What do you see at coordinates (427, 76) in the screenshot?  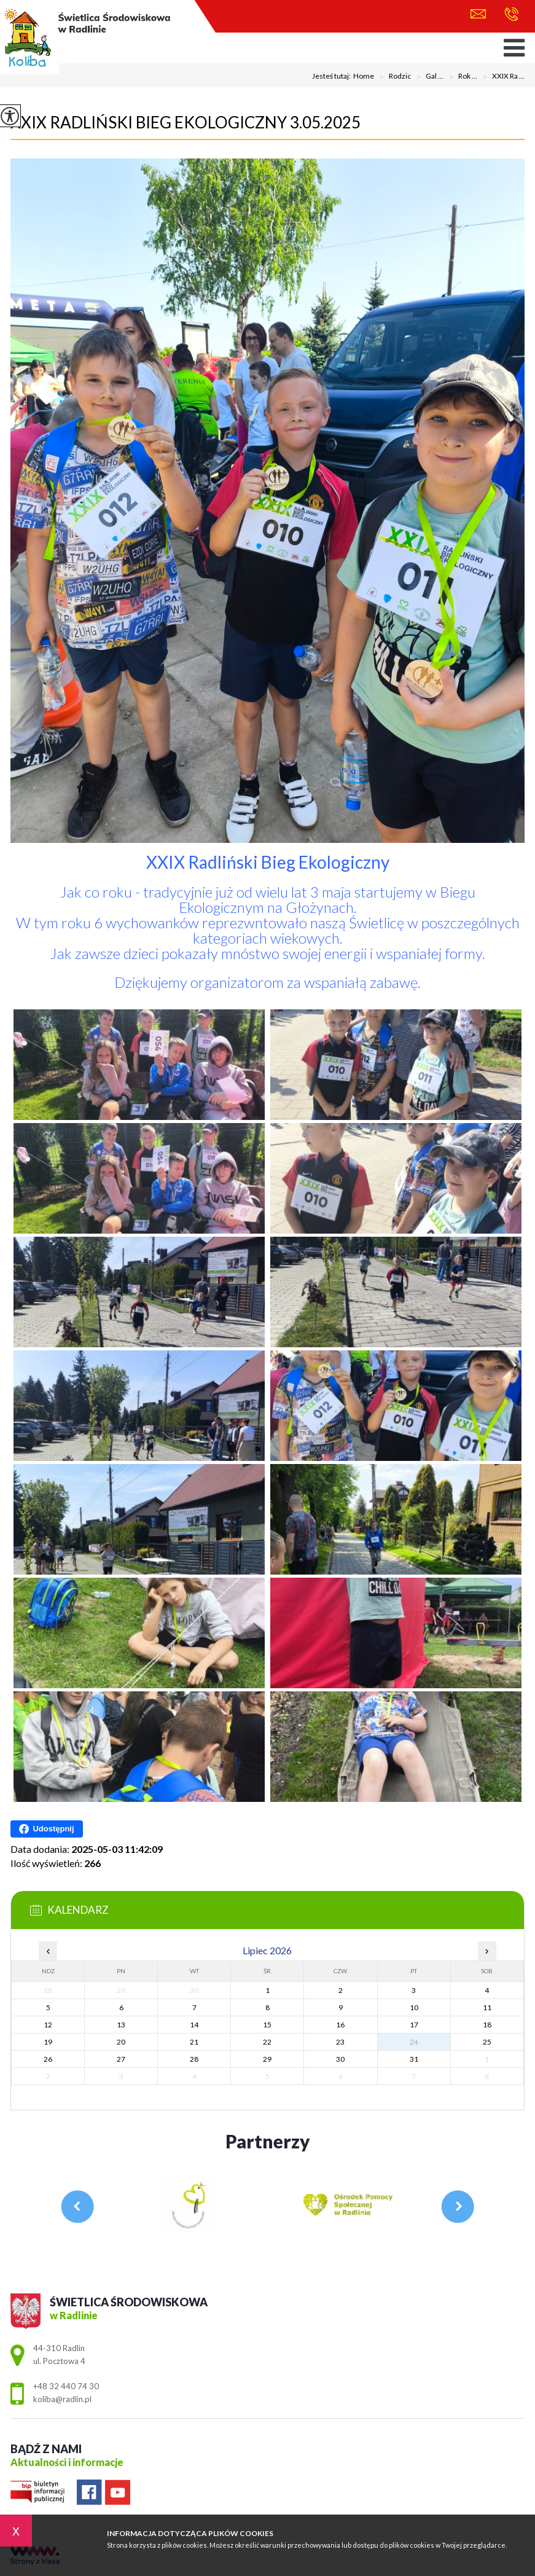 I see `Gal ...` at bounding box center [427, 76].